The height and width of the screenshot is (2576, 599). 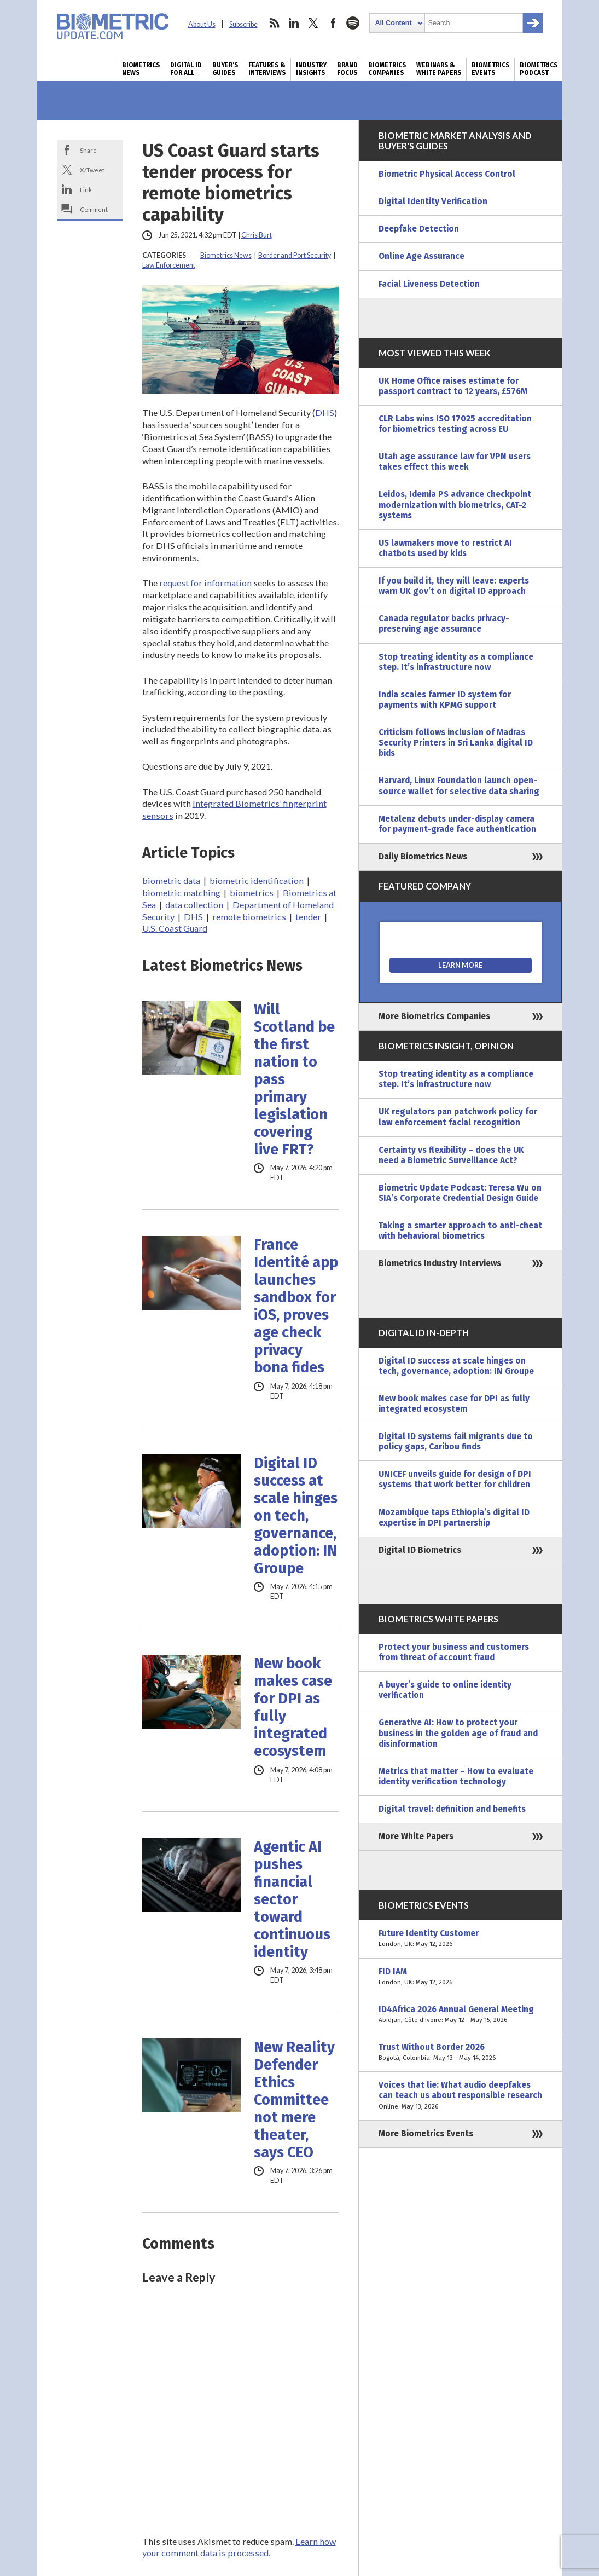 I want to click on facebook, so click(x=333, y=23).